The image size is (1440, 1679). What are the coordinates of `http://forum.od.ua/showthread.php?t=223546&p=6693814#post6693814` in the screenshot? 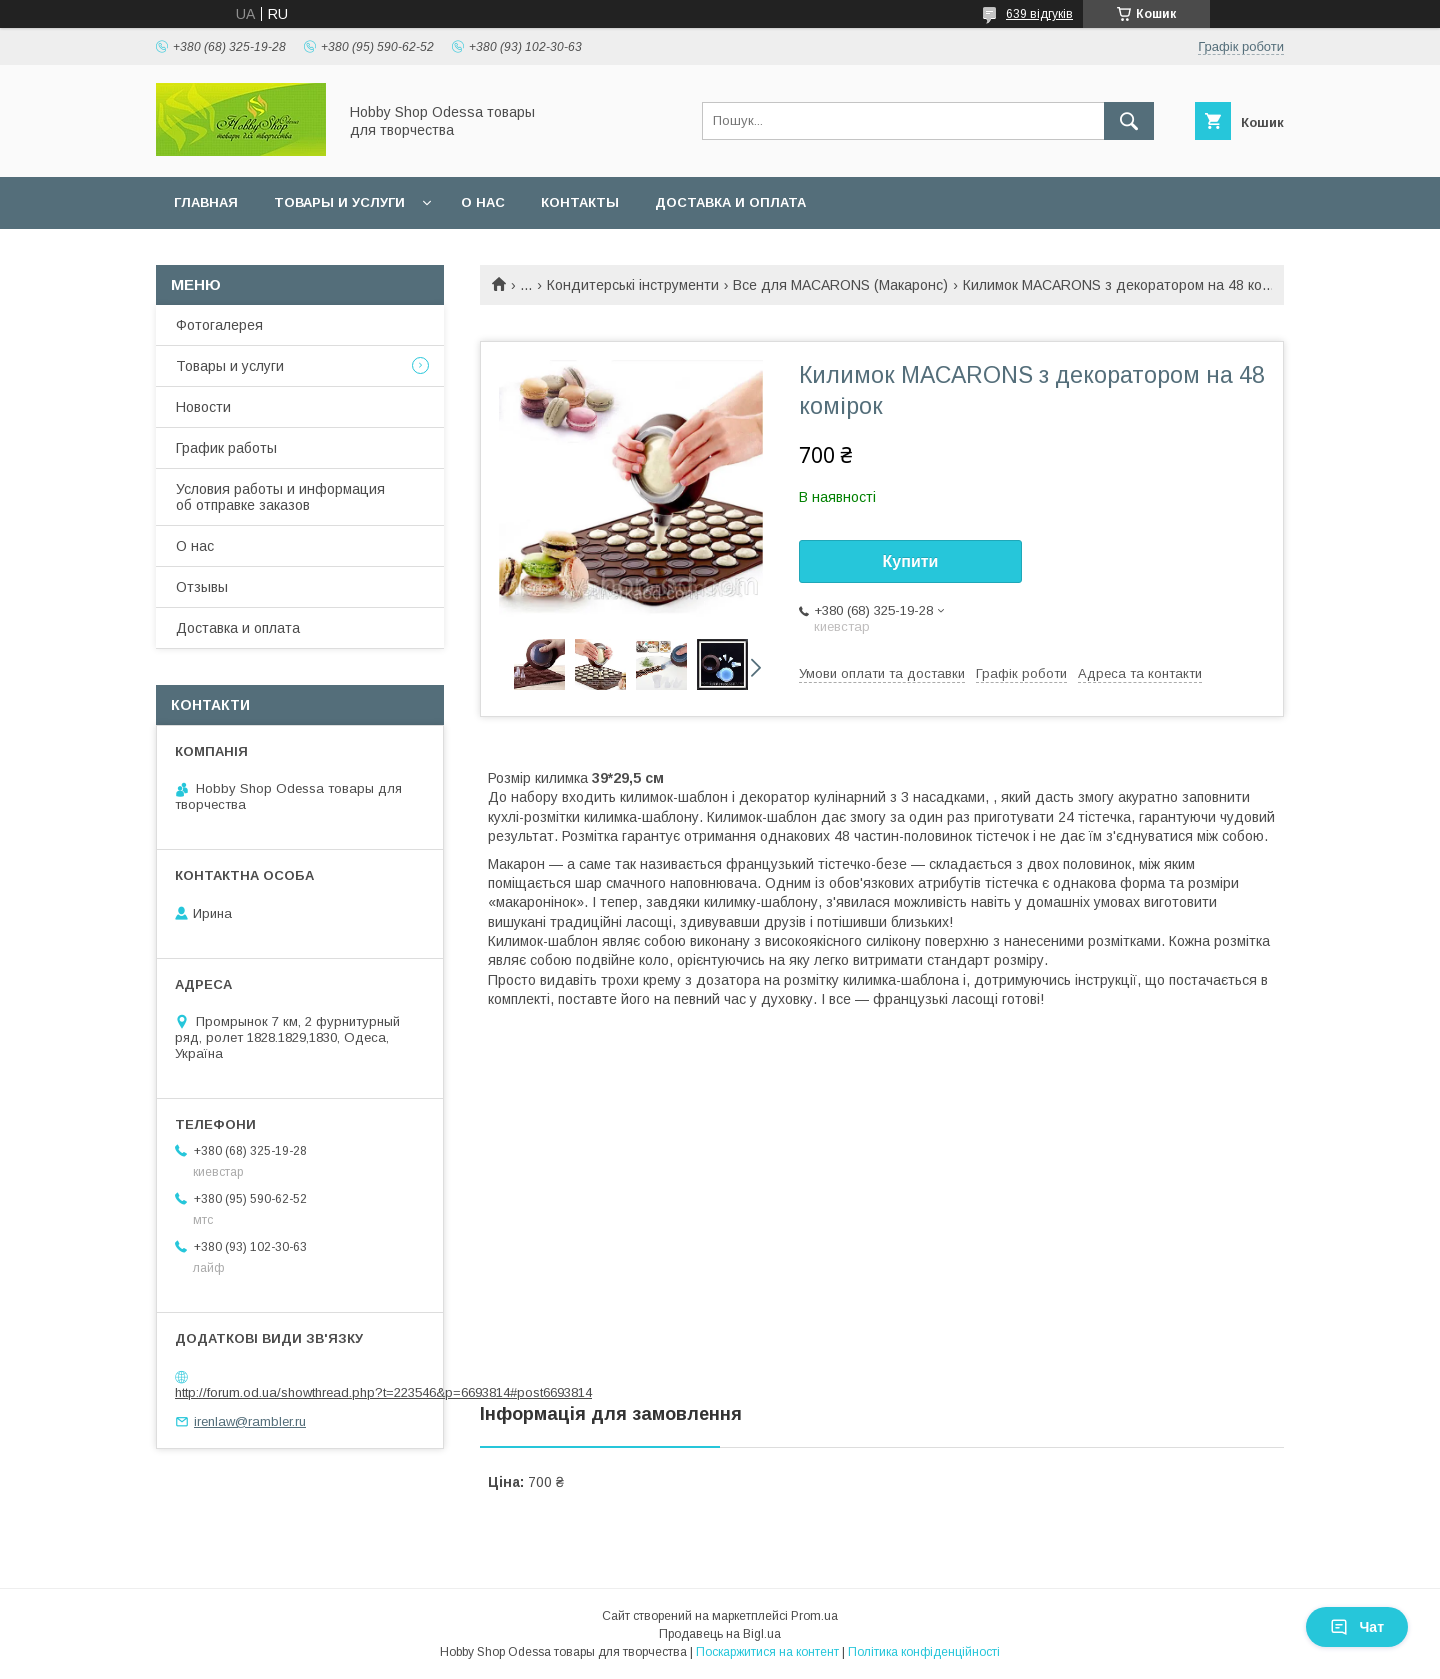 It's located at (383, 1392).